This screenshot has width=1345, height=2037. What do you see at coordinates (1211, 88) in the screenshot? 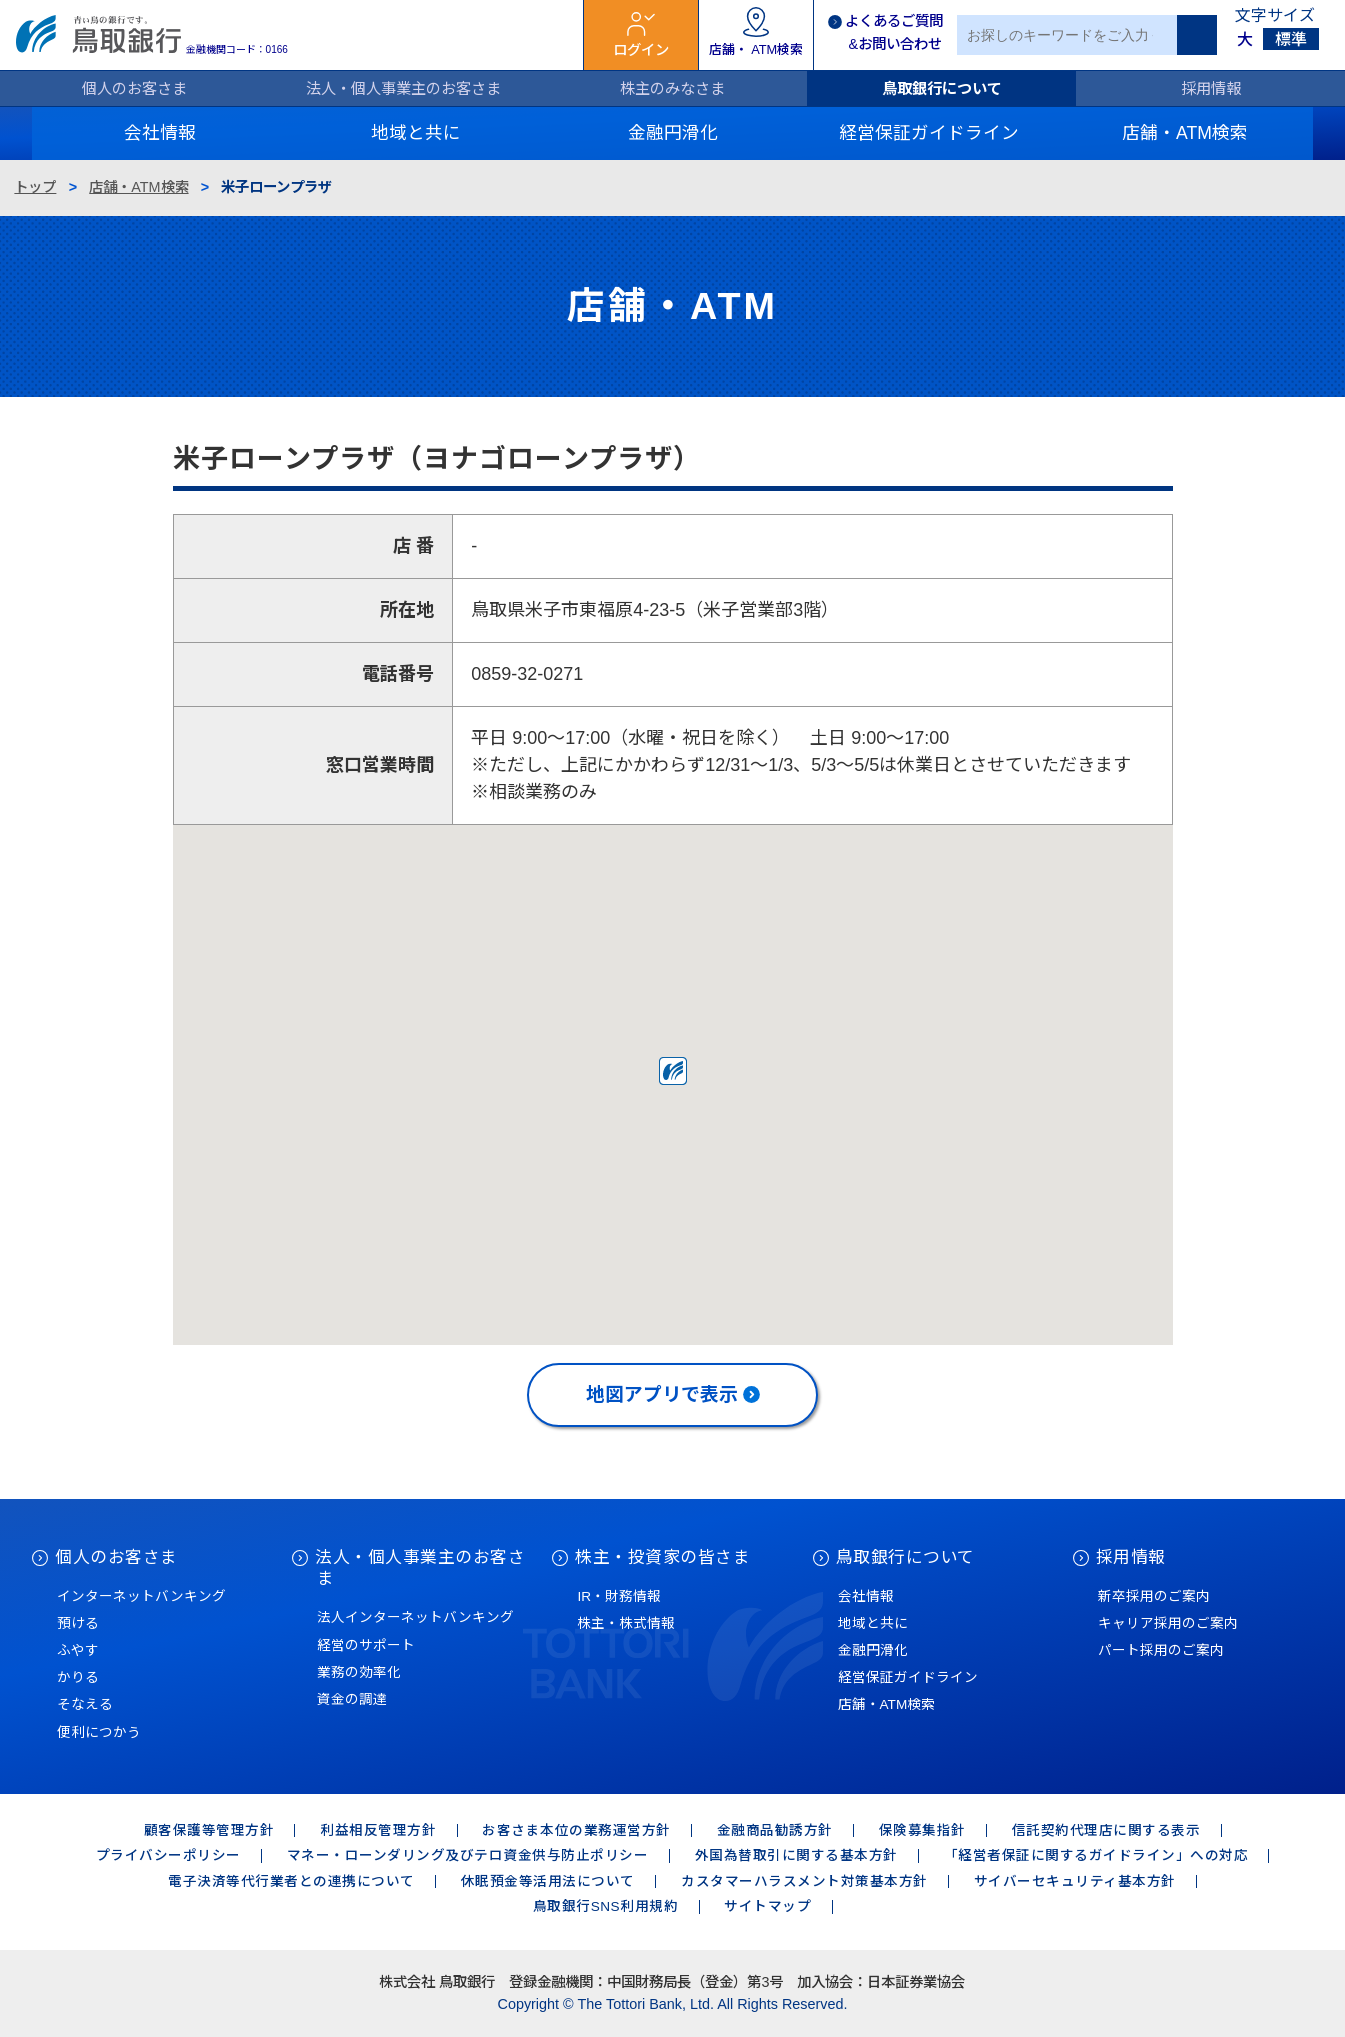
I see `採用情報` at bounding box center [1211, 88].